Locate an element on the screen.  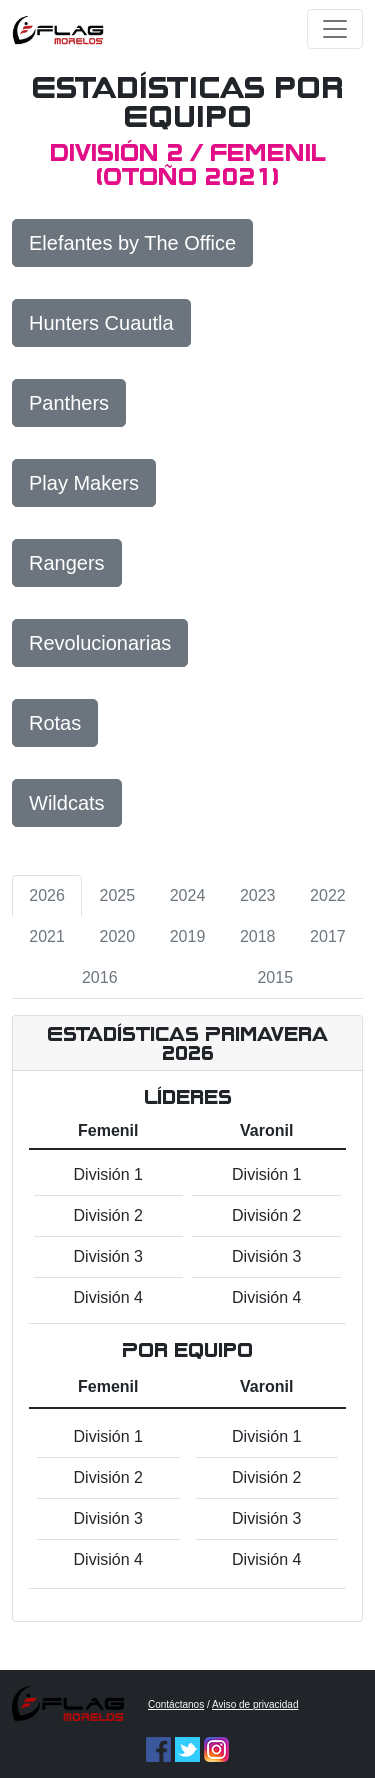
2020 [tab] is located at coordinates (118, 936).